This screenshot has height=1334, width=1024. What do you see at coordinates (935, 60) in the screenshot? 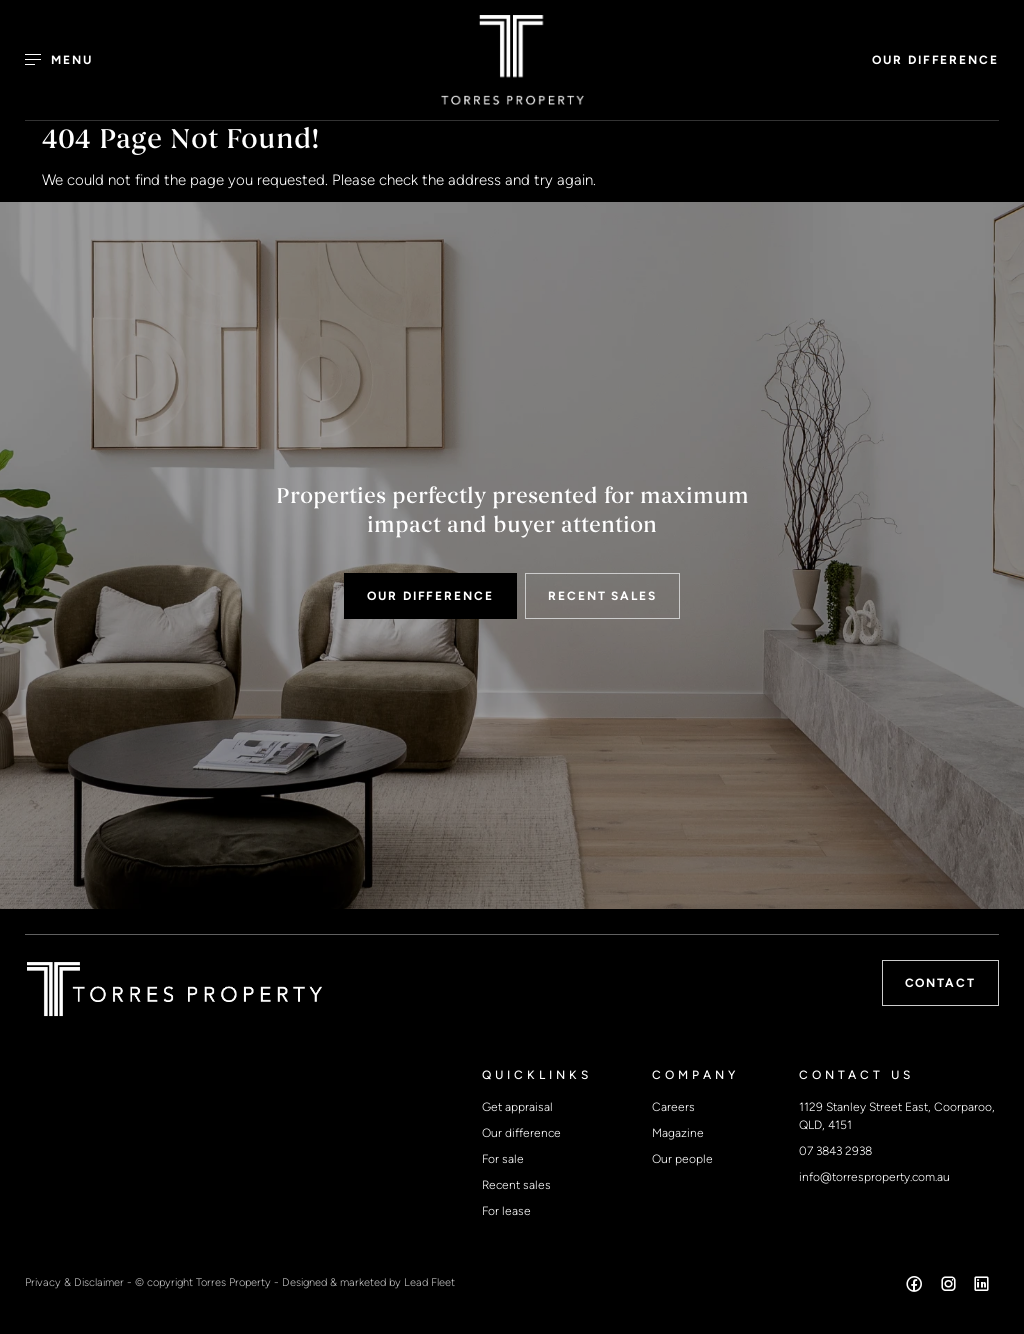
I see `OUR DIFFERENCE [button]` at bounding box center [935, 60].